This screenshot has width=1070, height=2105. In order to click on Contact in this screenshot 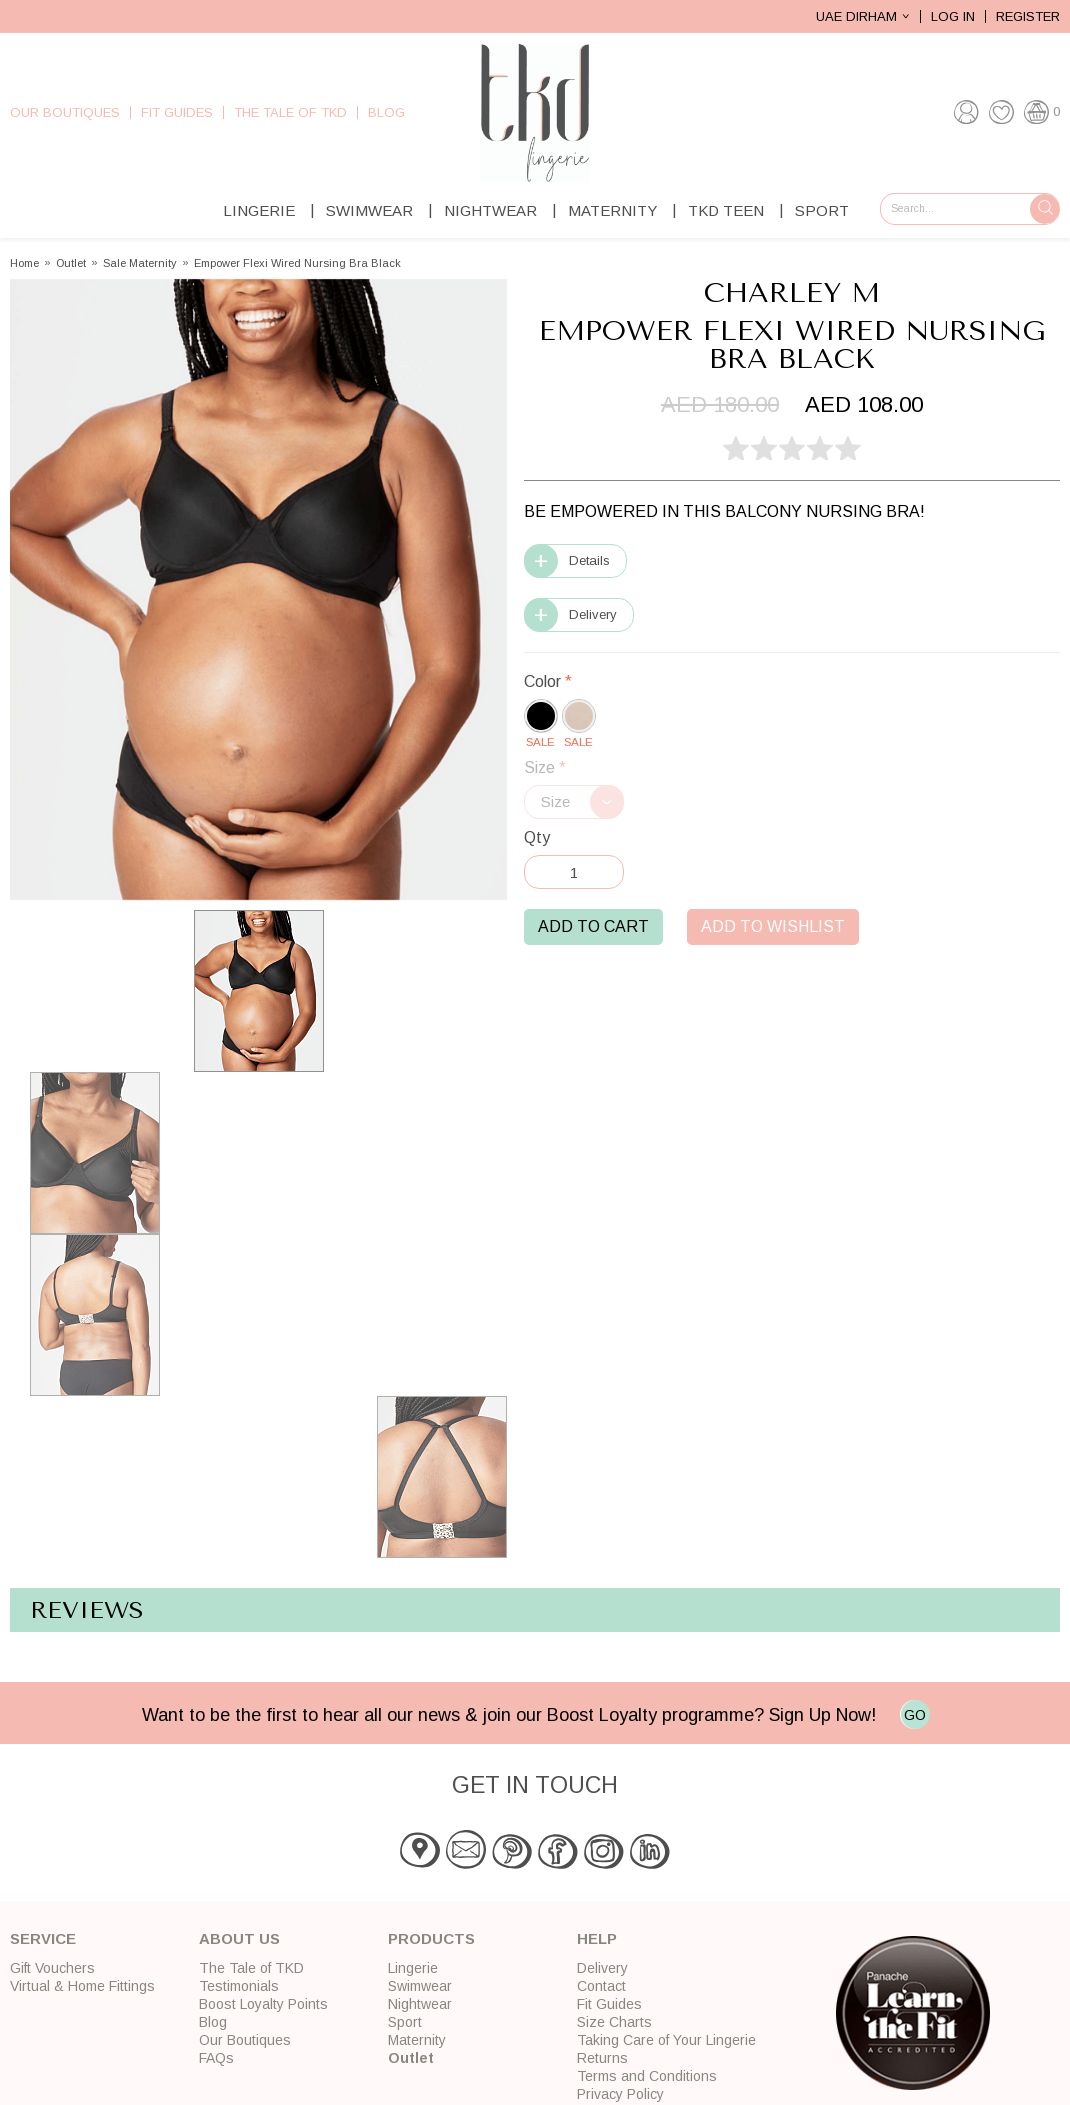, I will do `click(601, 1986)`.